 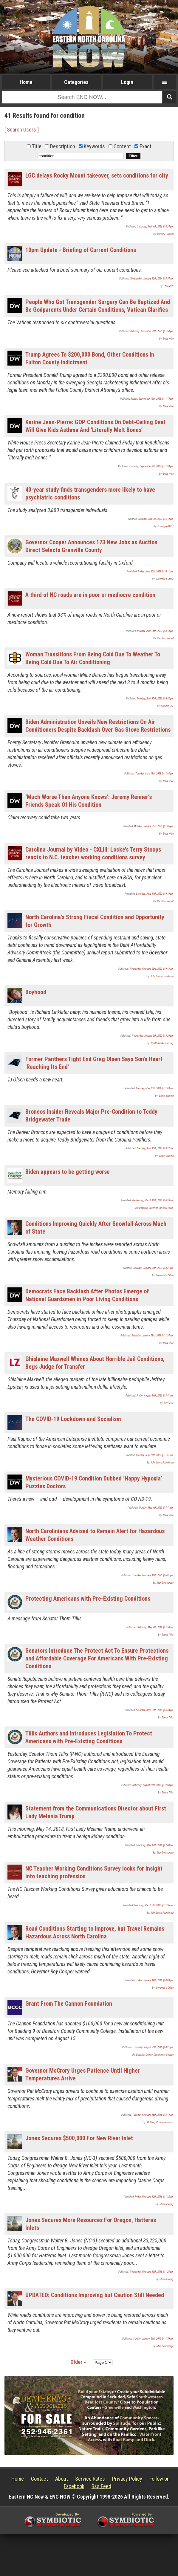 What do you see at coordinates (155, 1627) in the screenshot?
I see `Saturday, May 4th, 2019 @ 1:50 am` at bounding box center [155, 1627].